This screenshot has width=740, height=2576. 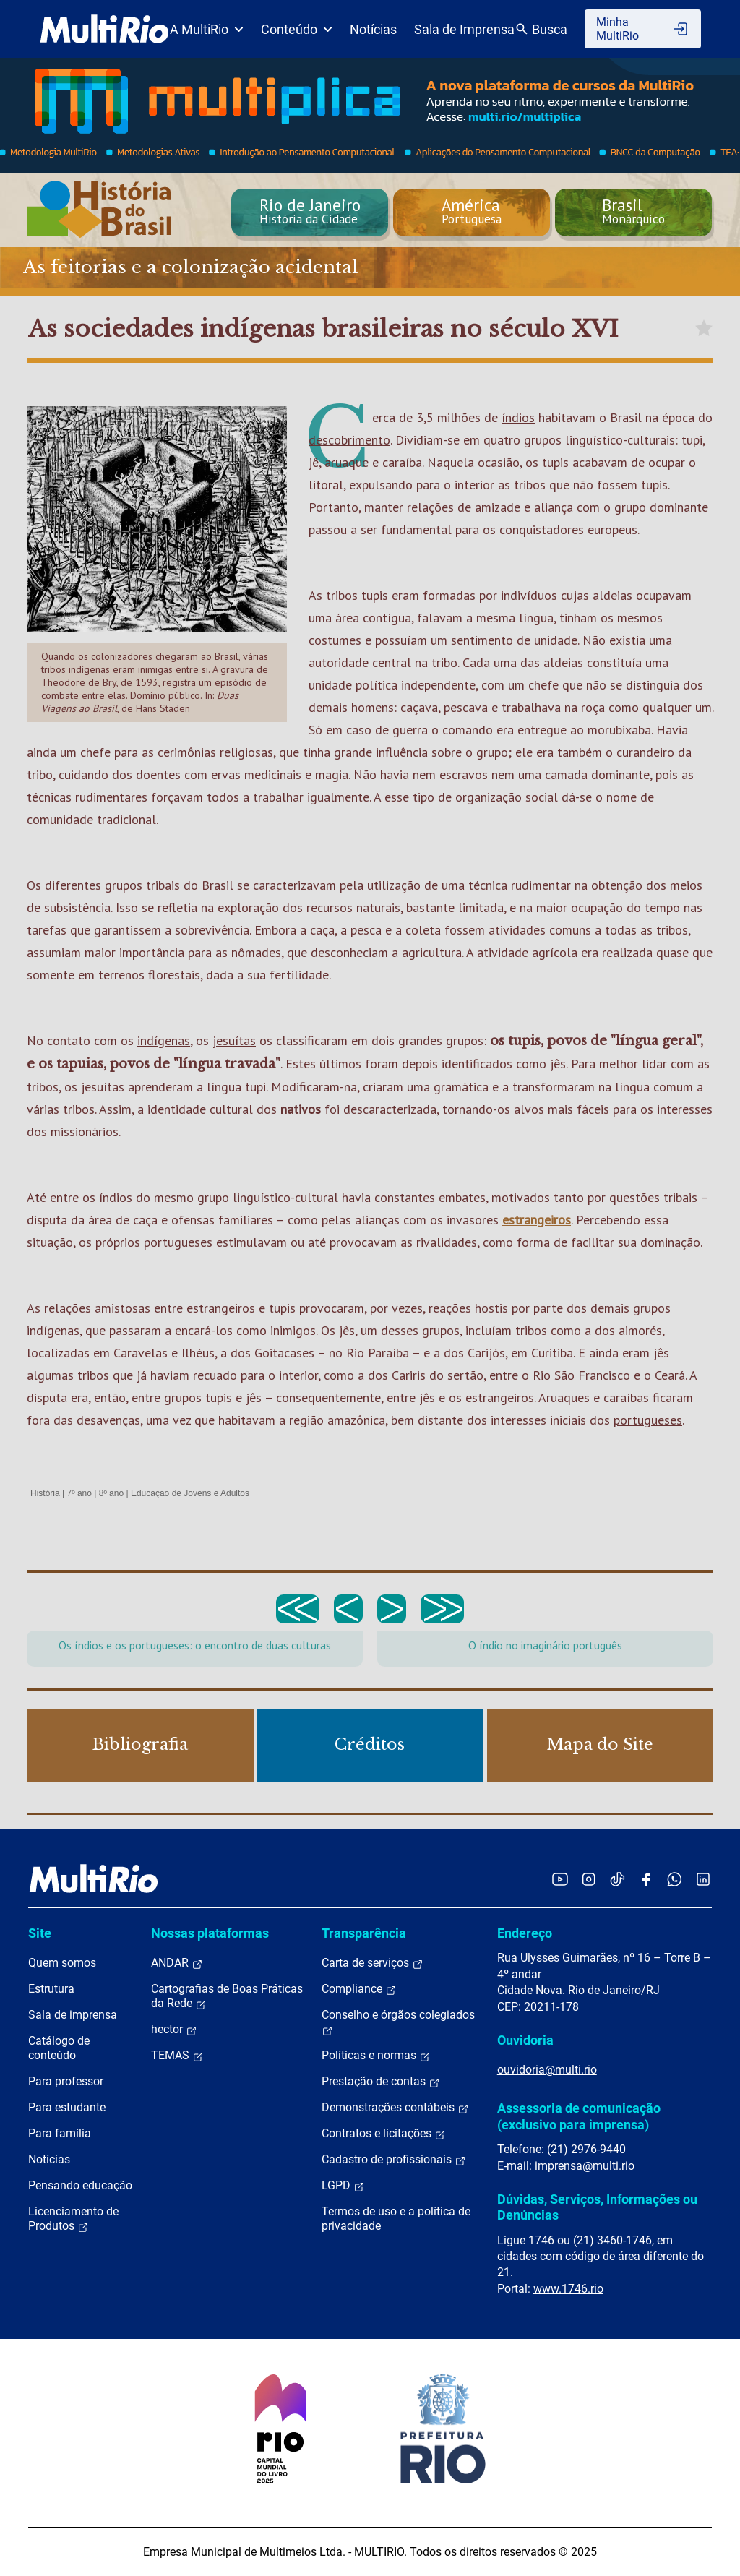 What do you see at coordinates (51, 1989) in the screenshot?
I see `Estrutura` at bounding box center [51, 1989].